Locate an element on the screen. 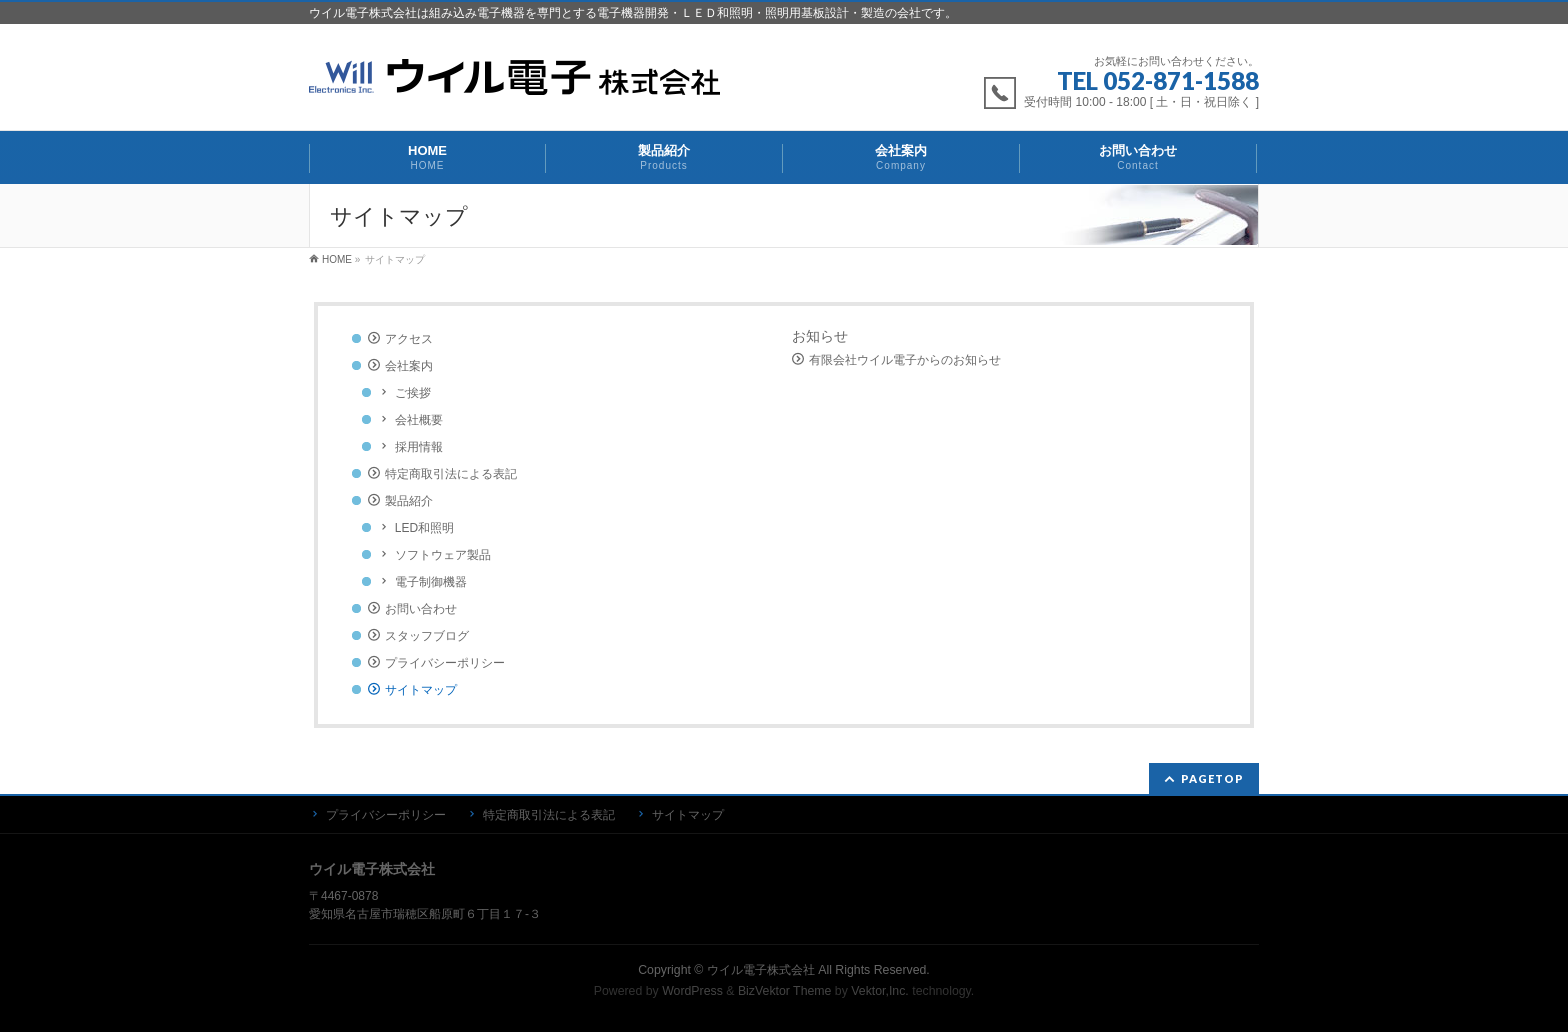  スタッフブログ is located at coordinates (427, 636).